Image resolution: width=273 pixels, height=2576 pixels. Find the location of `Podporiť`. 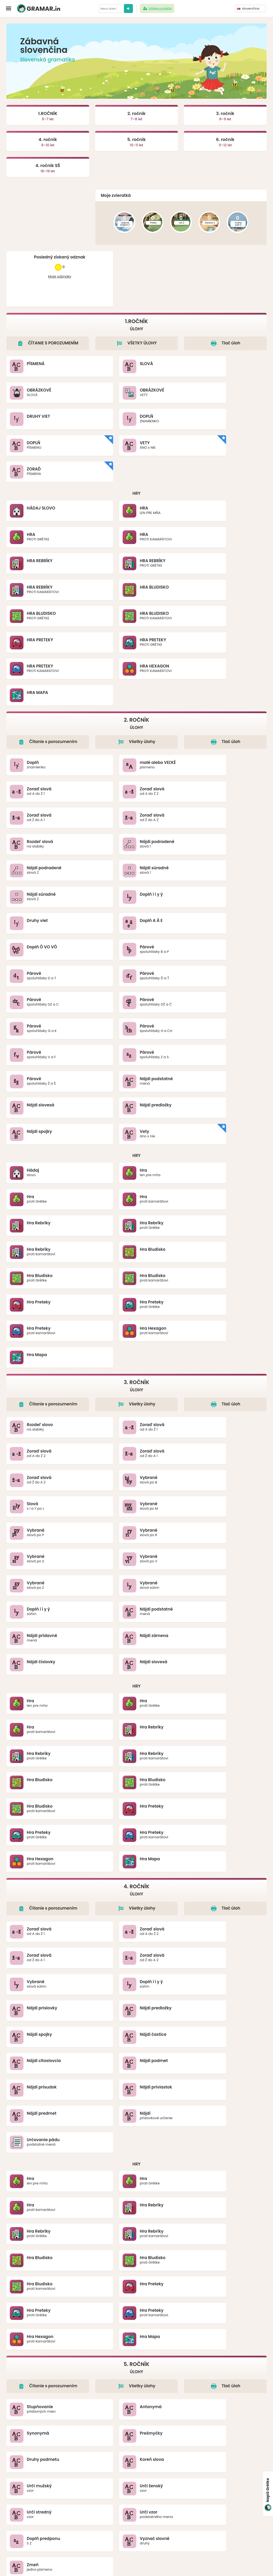

Podporiť is located at coordinates (166, 2510).